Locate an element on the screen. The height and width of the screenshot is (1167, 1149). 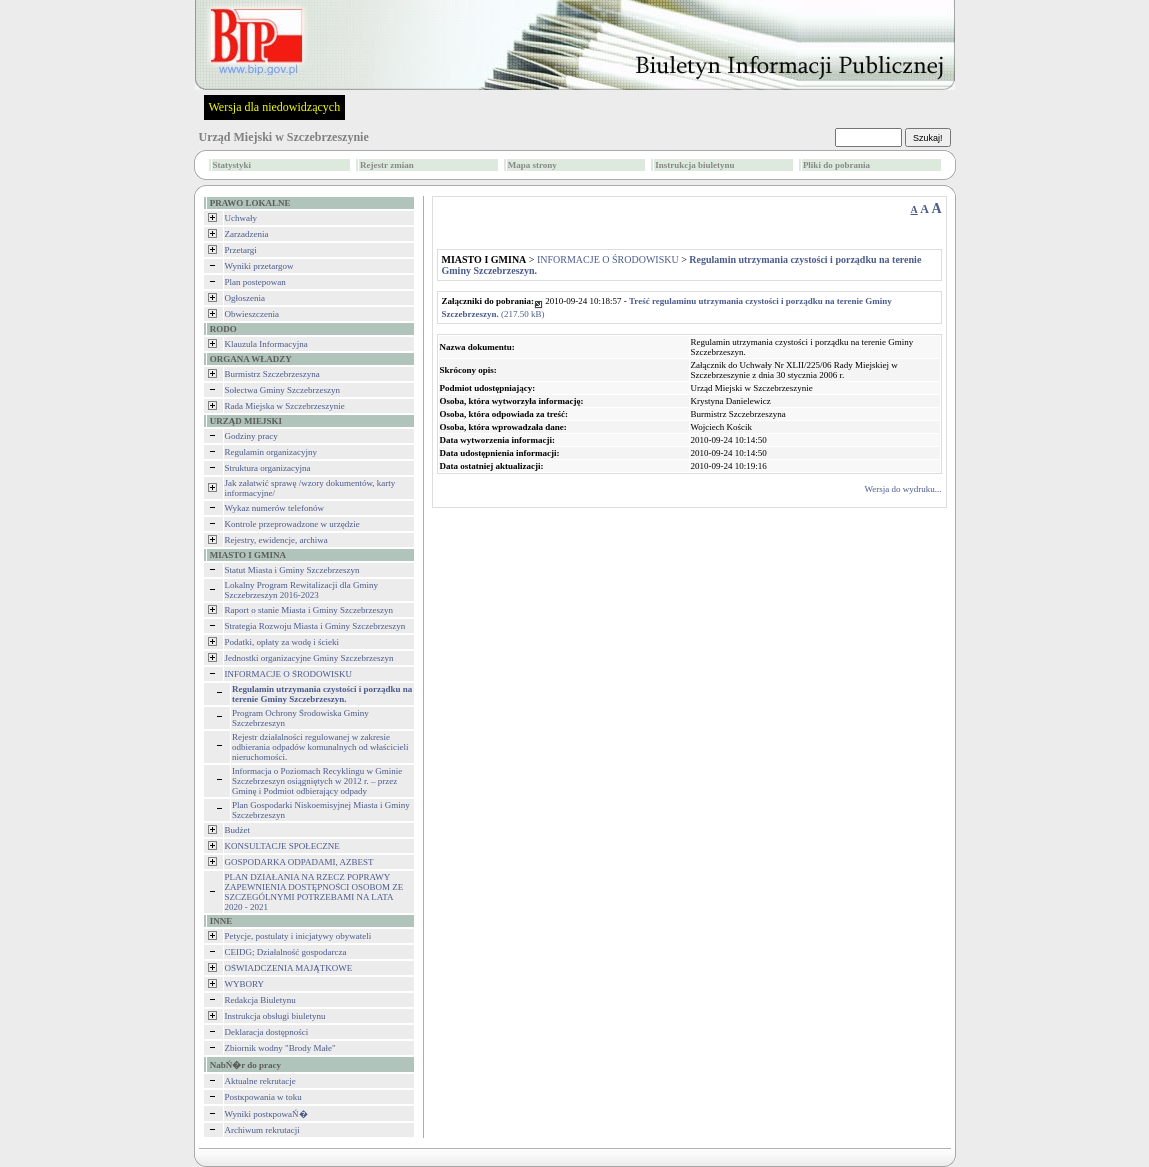
Obwieszczenia is located at coordinates (252, 314).